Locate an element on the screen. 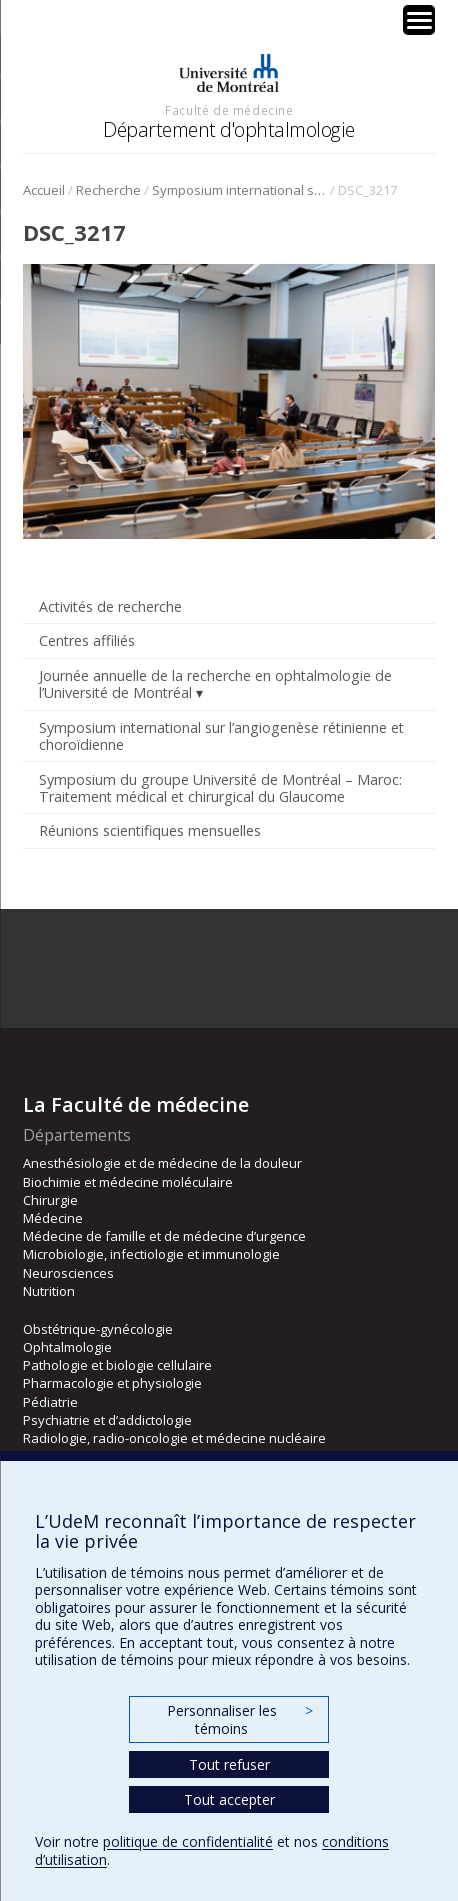  Pathologie et biologie cellulaire is located at coordinates (117, 1365).